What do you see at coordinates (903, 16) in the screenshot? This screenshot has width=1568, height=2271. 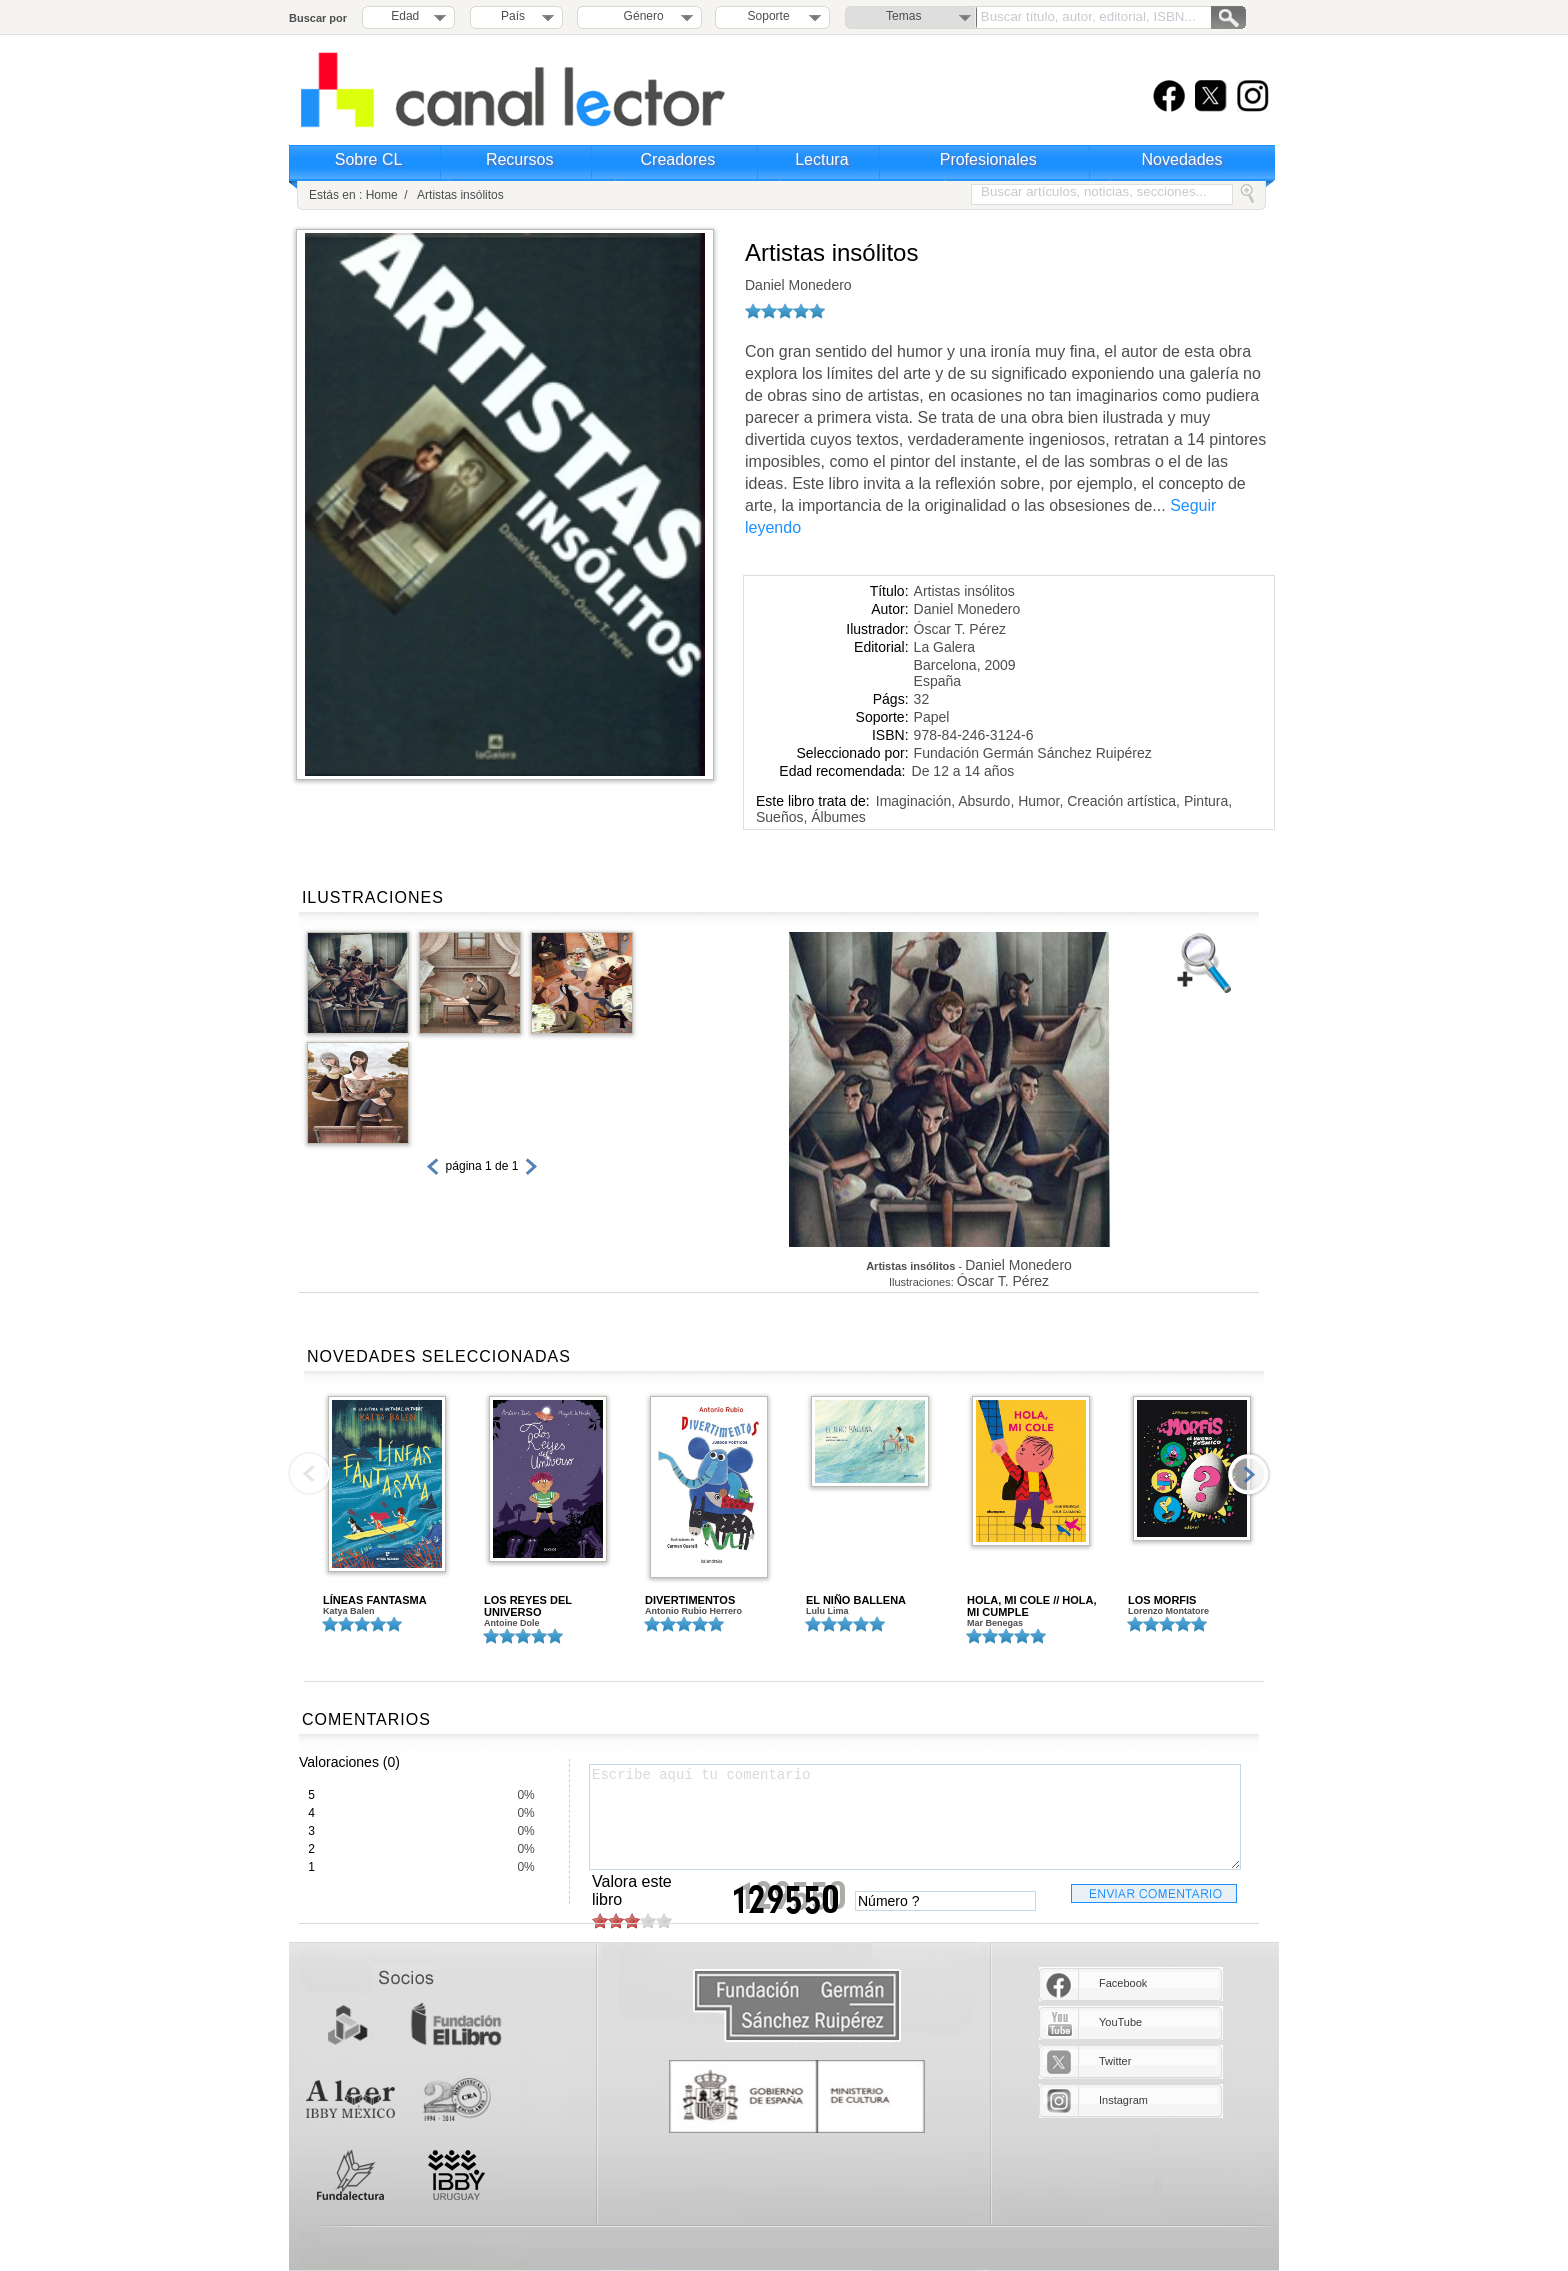 I see `Temas` at bounding box center [903, 16].